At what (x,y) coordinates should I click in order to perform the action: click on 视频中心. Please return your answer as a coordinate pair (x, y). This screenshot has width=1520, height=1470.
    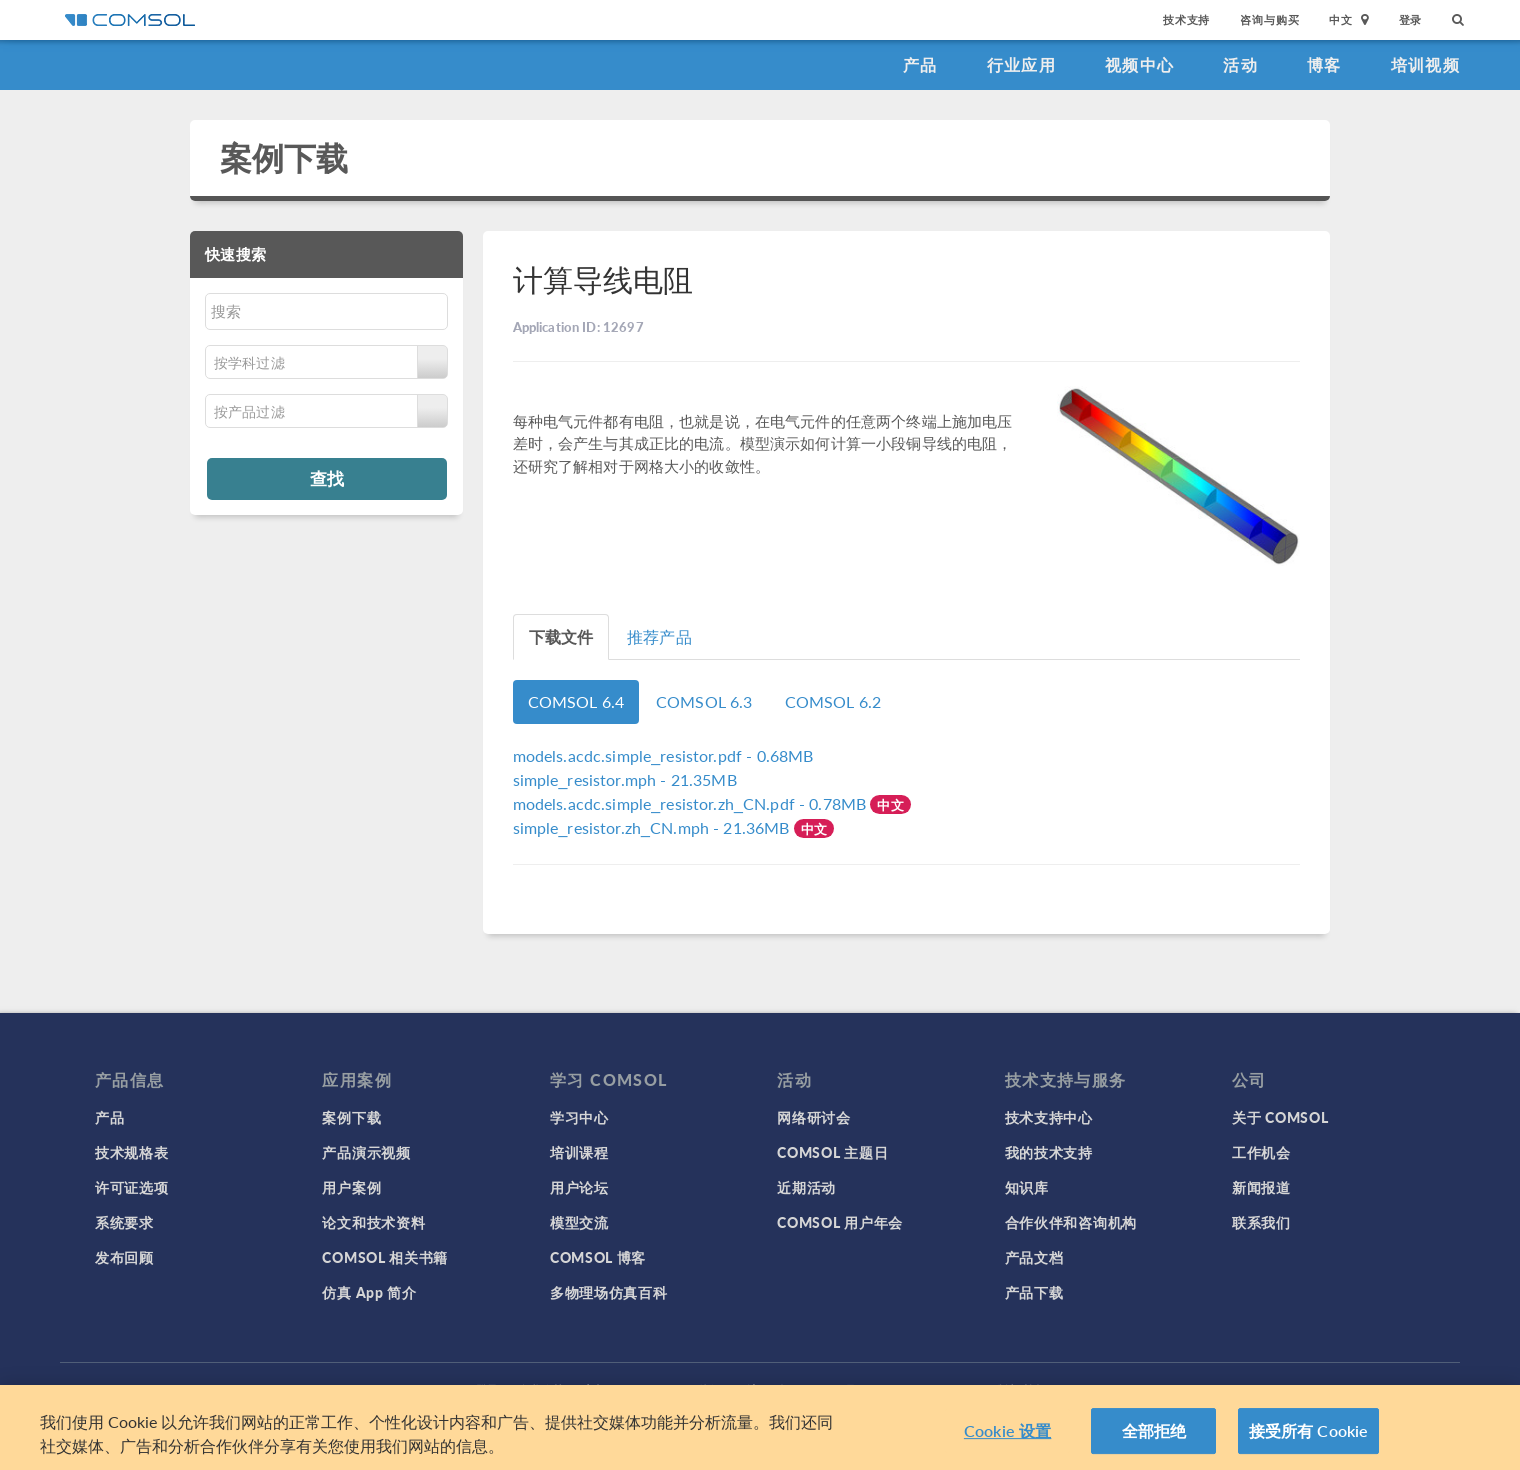
    Looking at the image, I should click on (1139, 64).